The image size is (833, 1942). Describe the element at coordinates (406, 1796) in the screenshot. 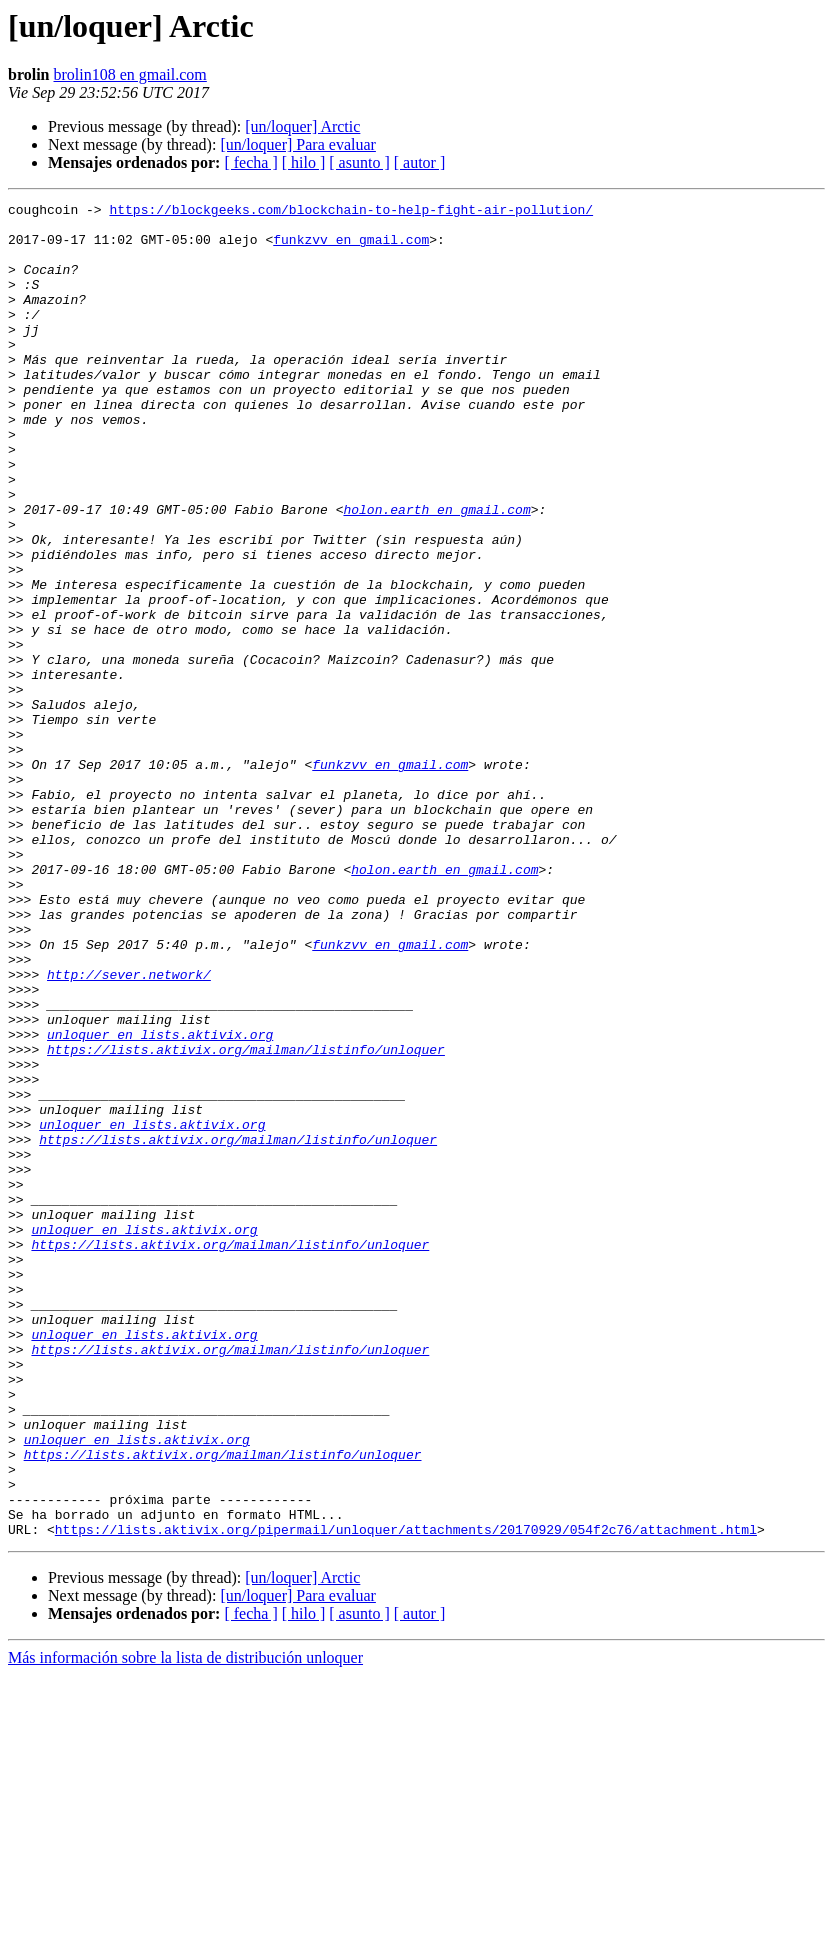

I see `https://lists.aktivix.org/pipermail/unloquer/attachments/20170929/054f2c76/attachment.html` at that location.